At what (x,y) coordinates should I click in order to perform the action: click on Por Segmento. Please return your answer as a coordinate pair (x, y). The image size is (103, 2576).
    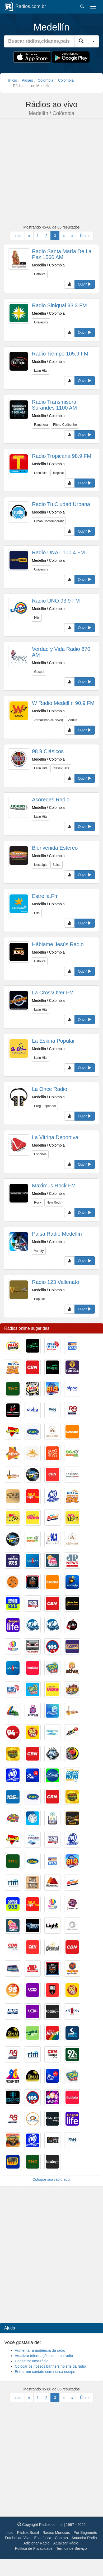
    Looking at the image, I should click on (85, 2532).